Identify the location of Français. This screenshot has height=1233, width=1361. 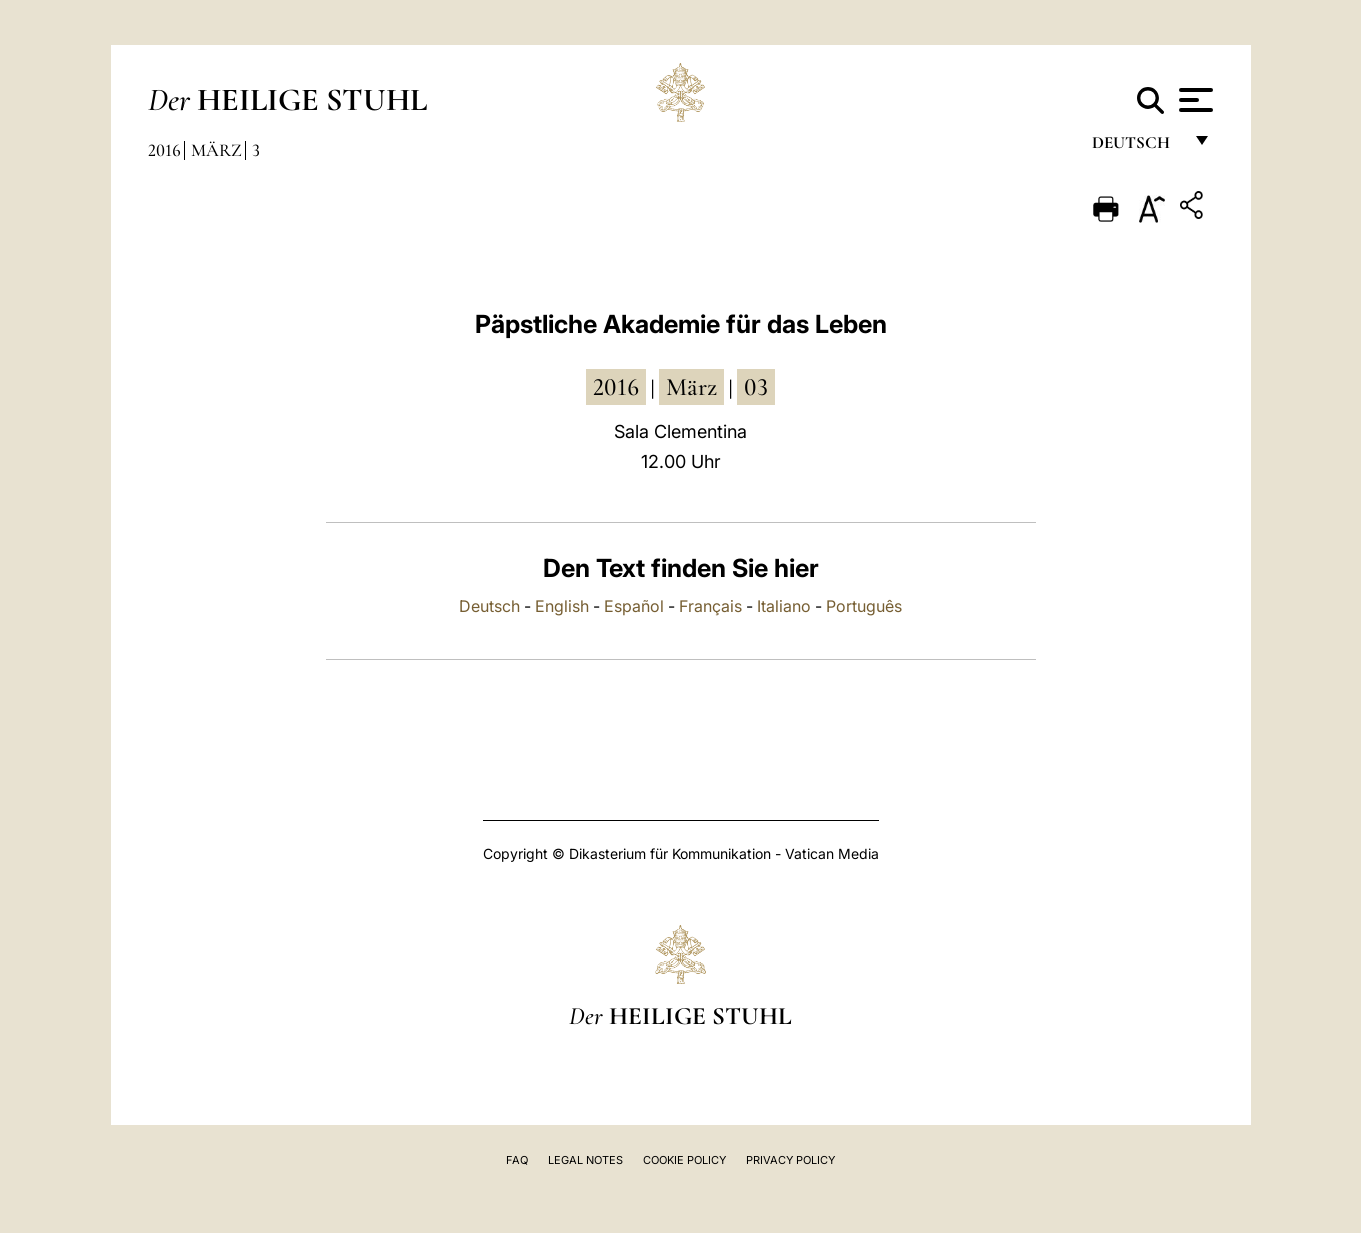
(710, 606).